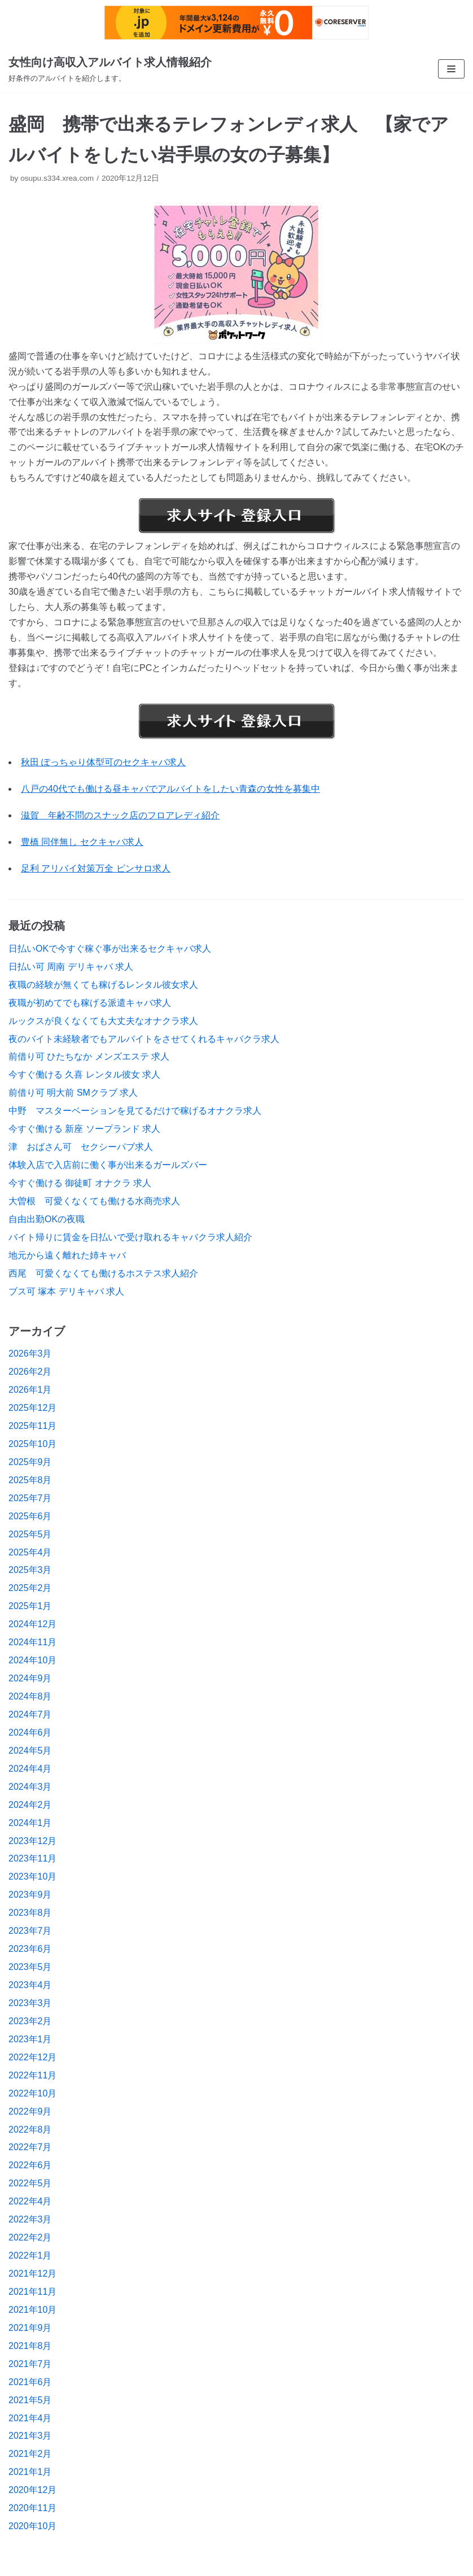  What do you see at coordinates (30, 1516) in the screenshot?
I see `2025年6月` at bounding box center [30, 1516].